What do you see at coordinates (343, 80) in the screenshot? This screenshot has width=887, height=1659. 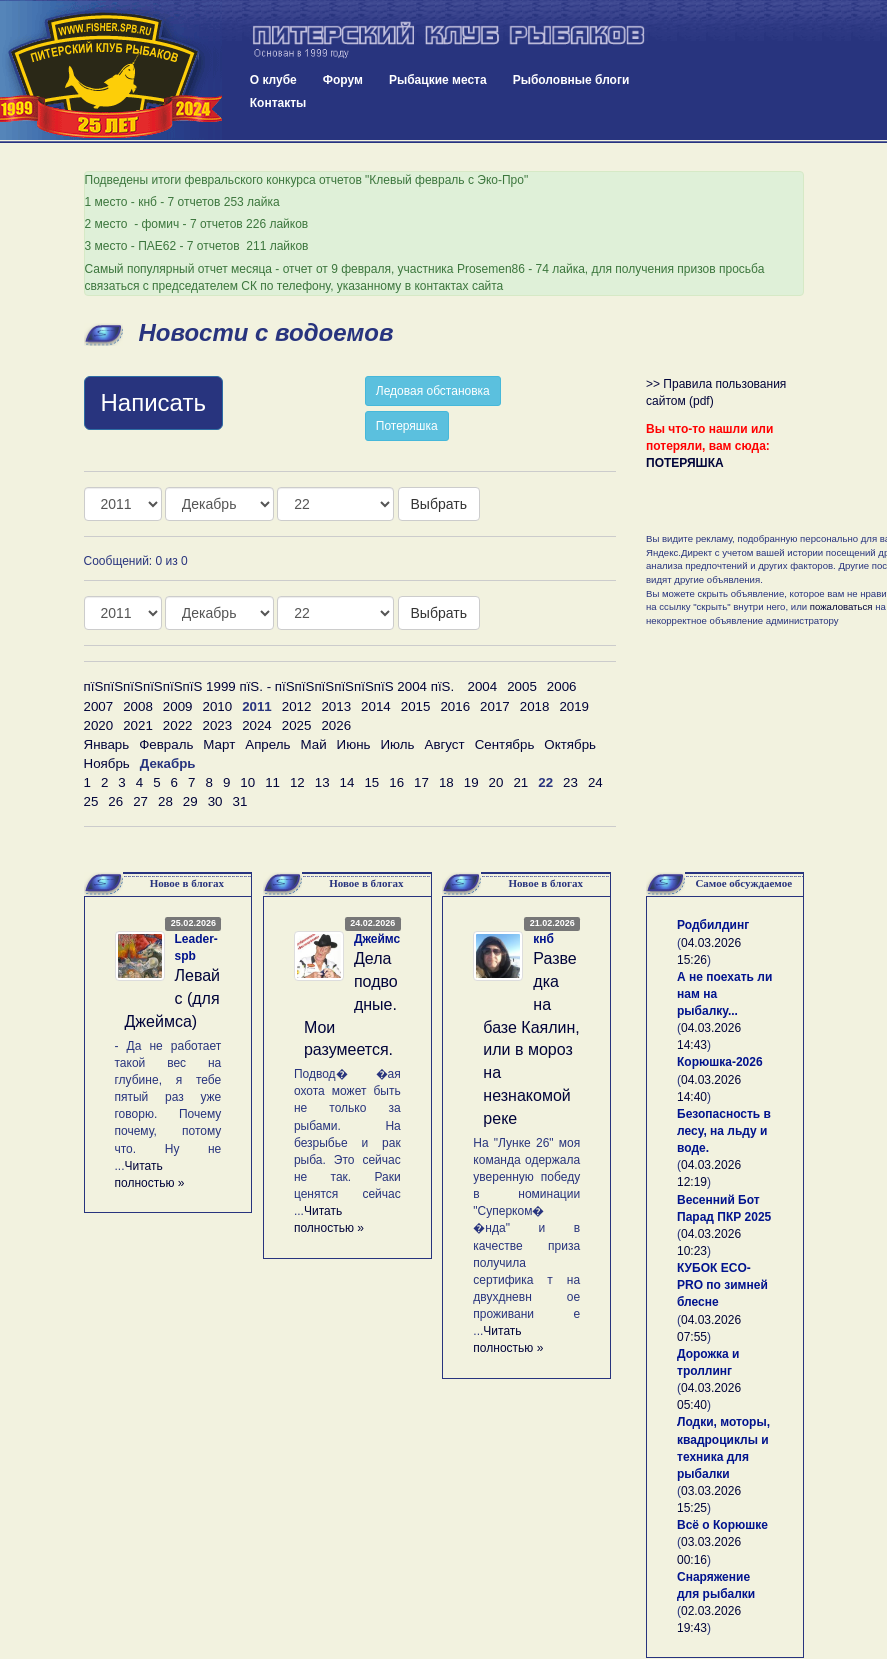 I see `Форум` at bounding box center [343, 80].